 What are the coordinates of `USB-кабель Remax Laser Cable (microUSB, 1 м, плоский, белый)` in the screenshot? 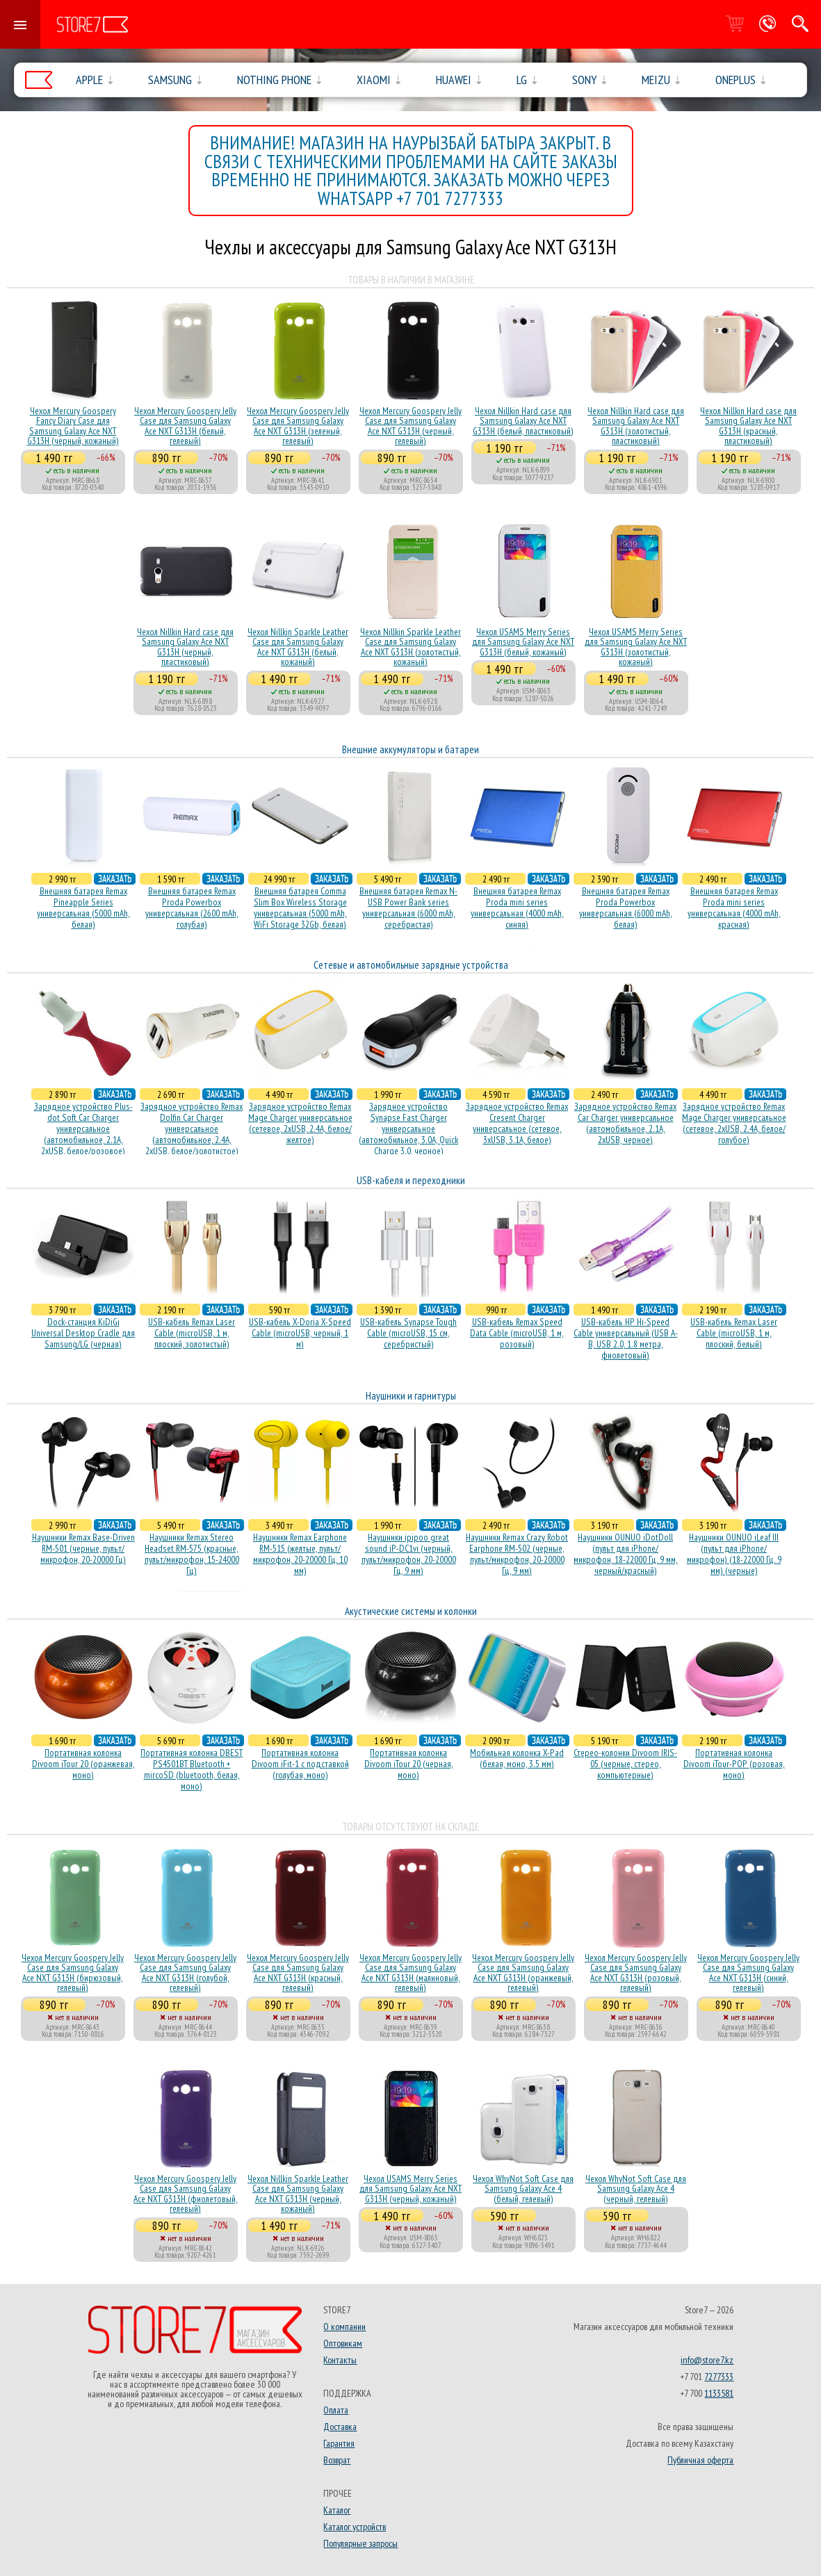 It's located at (733, 1332).